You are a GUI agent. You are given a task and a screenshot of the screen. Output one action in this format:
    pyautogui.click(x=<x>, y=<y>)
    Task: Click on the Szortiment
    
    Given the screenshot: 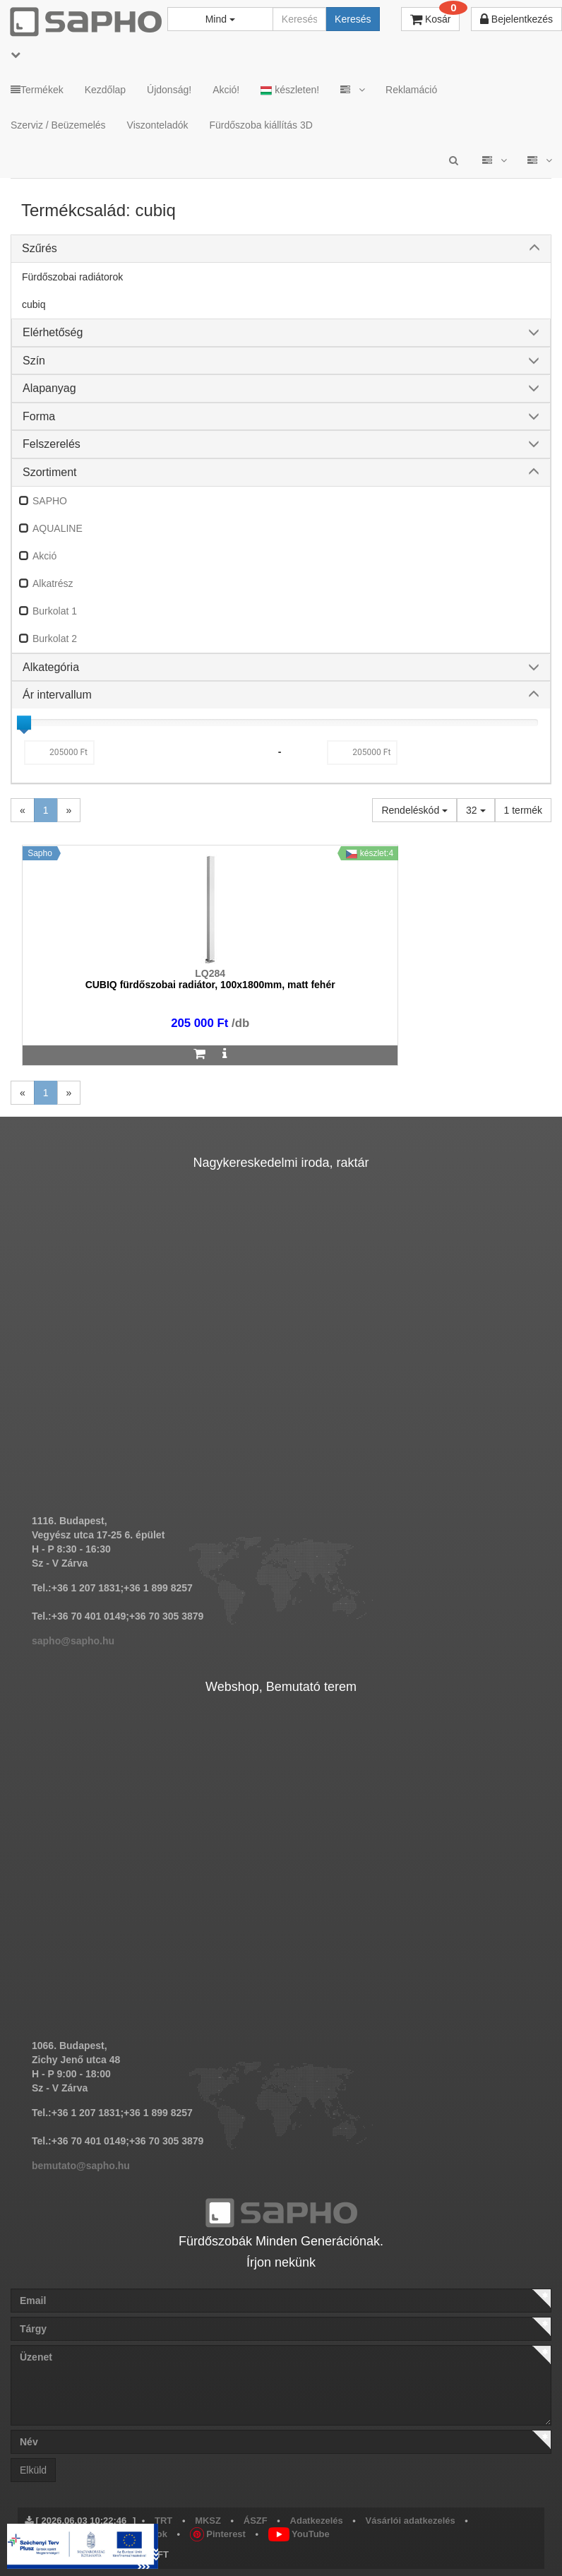 What is the action you would take?
    pyautogui.click(x=49, y=472)
    